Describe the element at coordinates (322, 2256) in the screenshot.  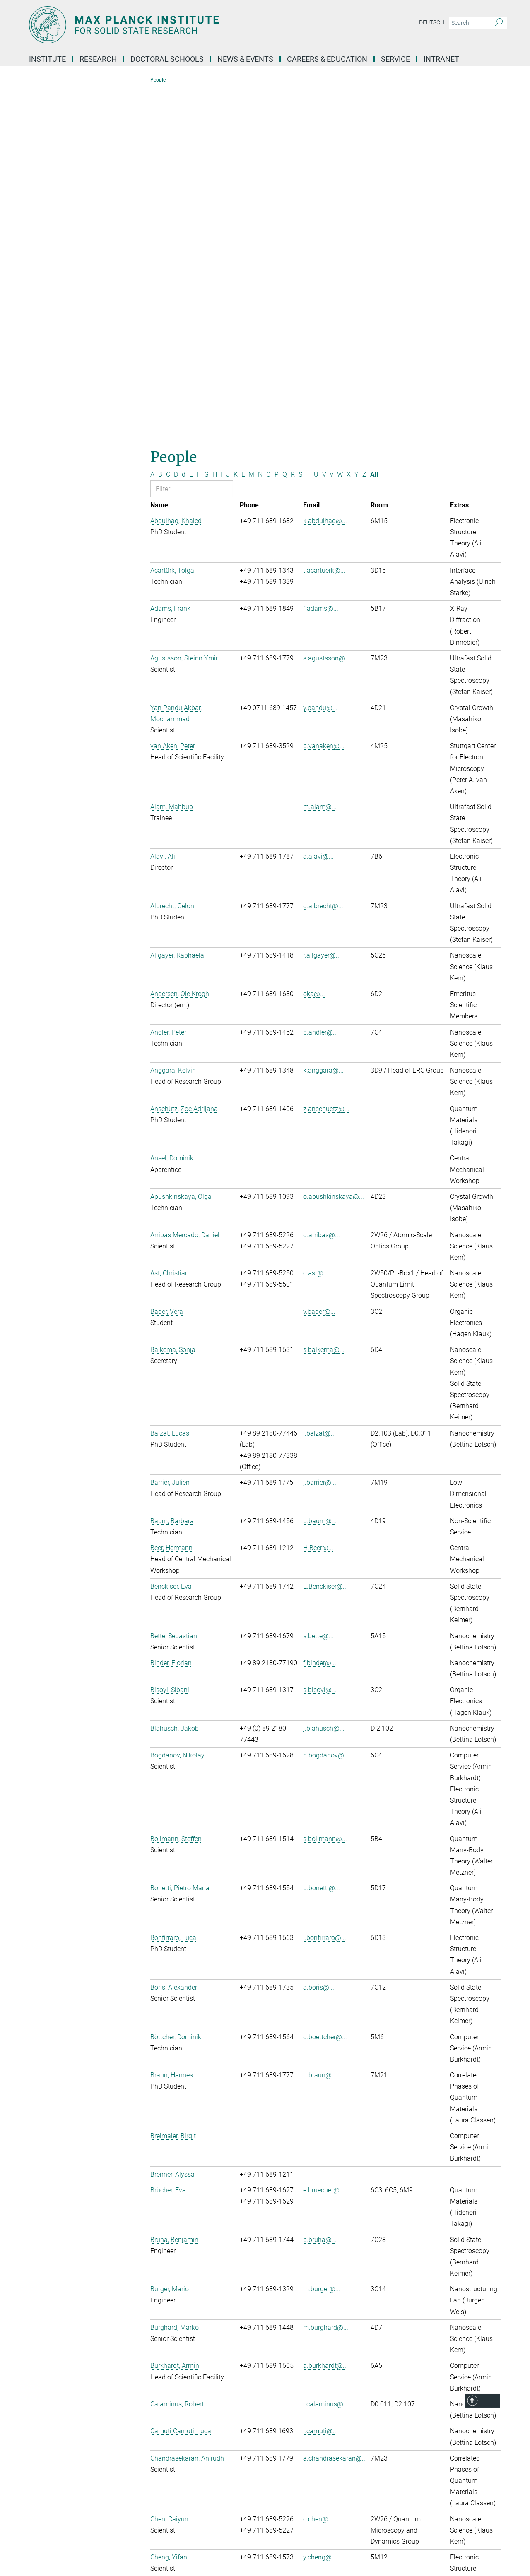
I see `f.choudja@...` at that location.